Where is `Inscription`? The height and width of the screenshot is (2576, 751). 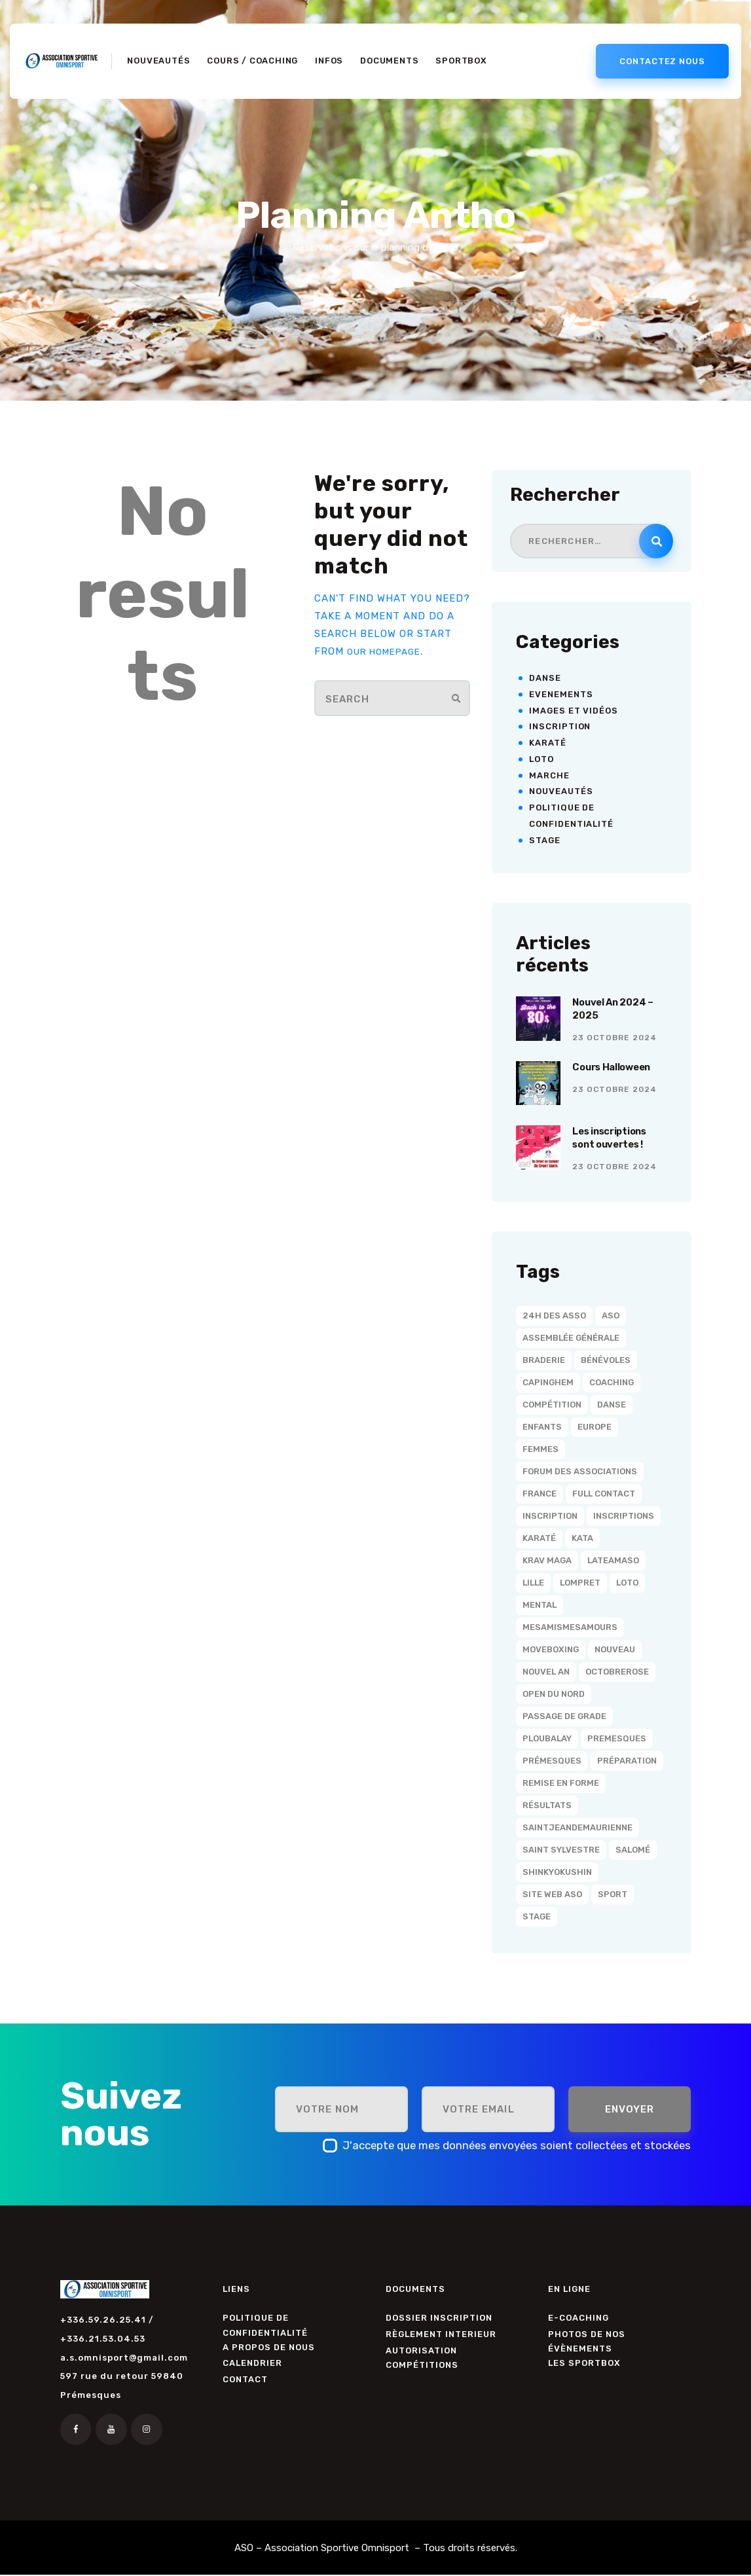
Inscription is located at coordinates (560, 726).